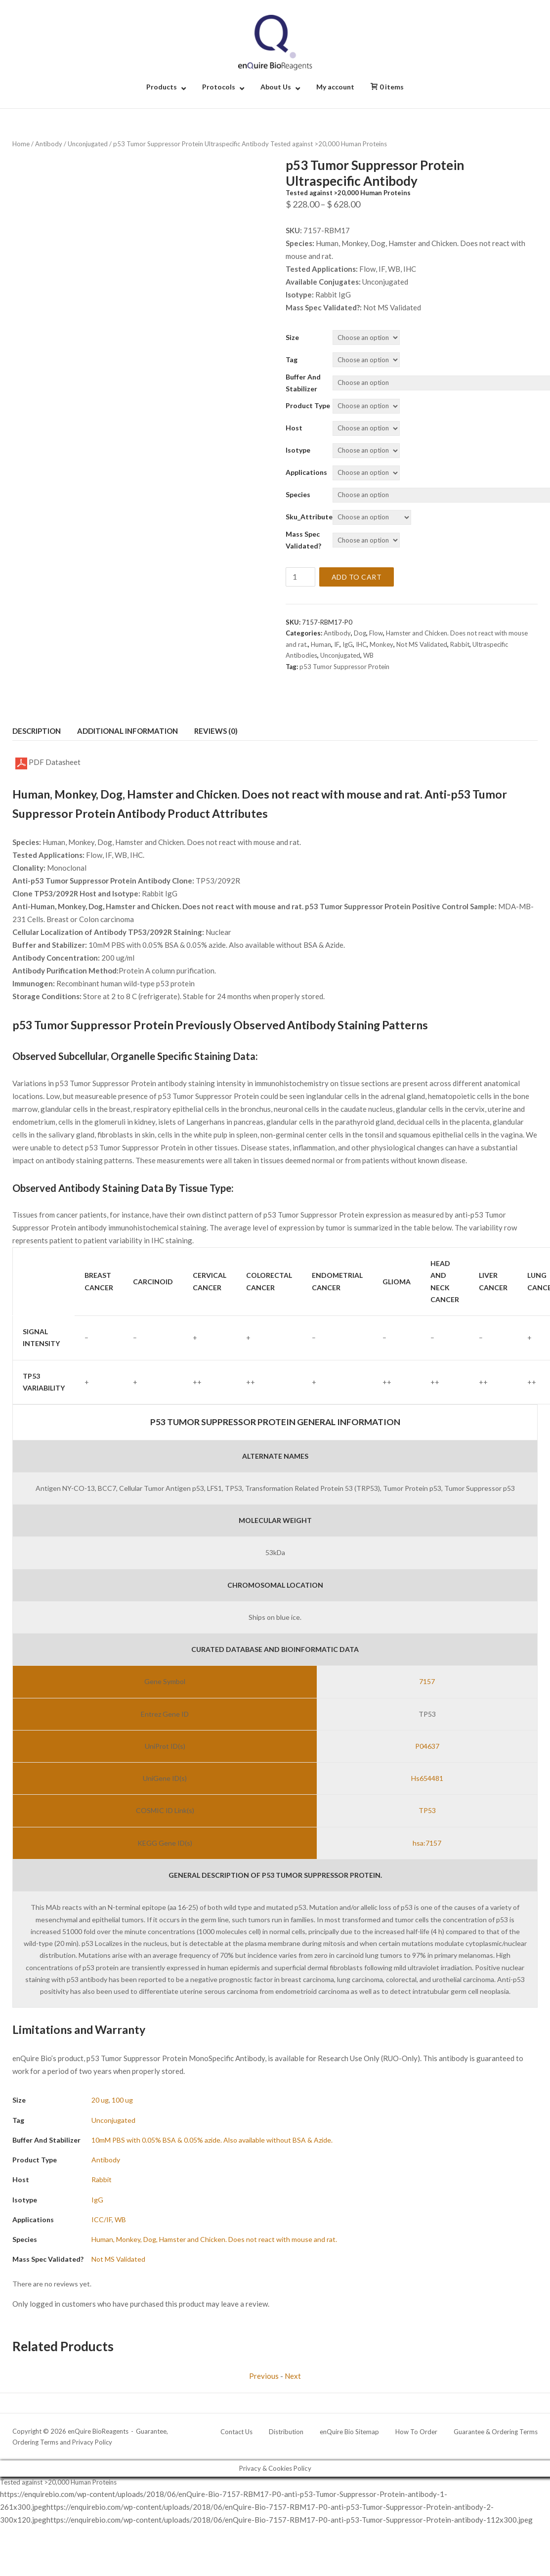  I want to click on Reviews (0) [tab], so click(216, 730).